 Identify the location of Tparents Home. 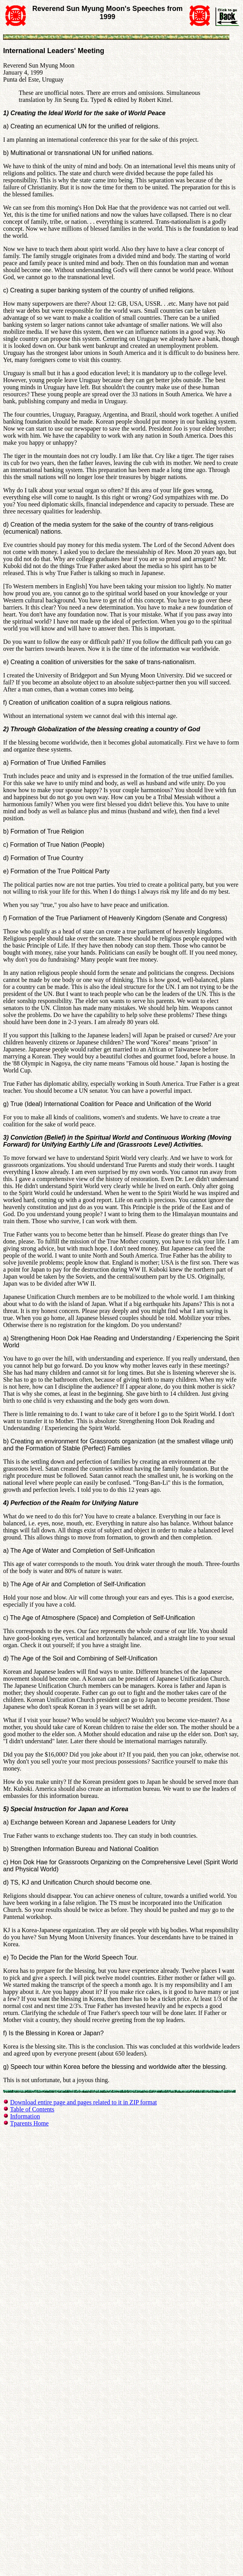
(29, 2123).